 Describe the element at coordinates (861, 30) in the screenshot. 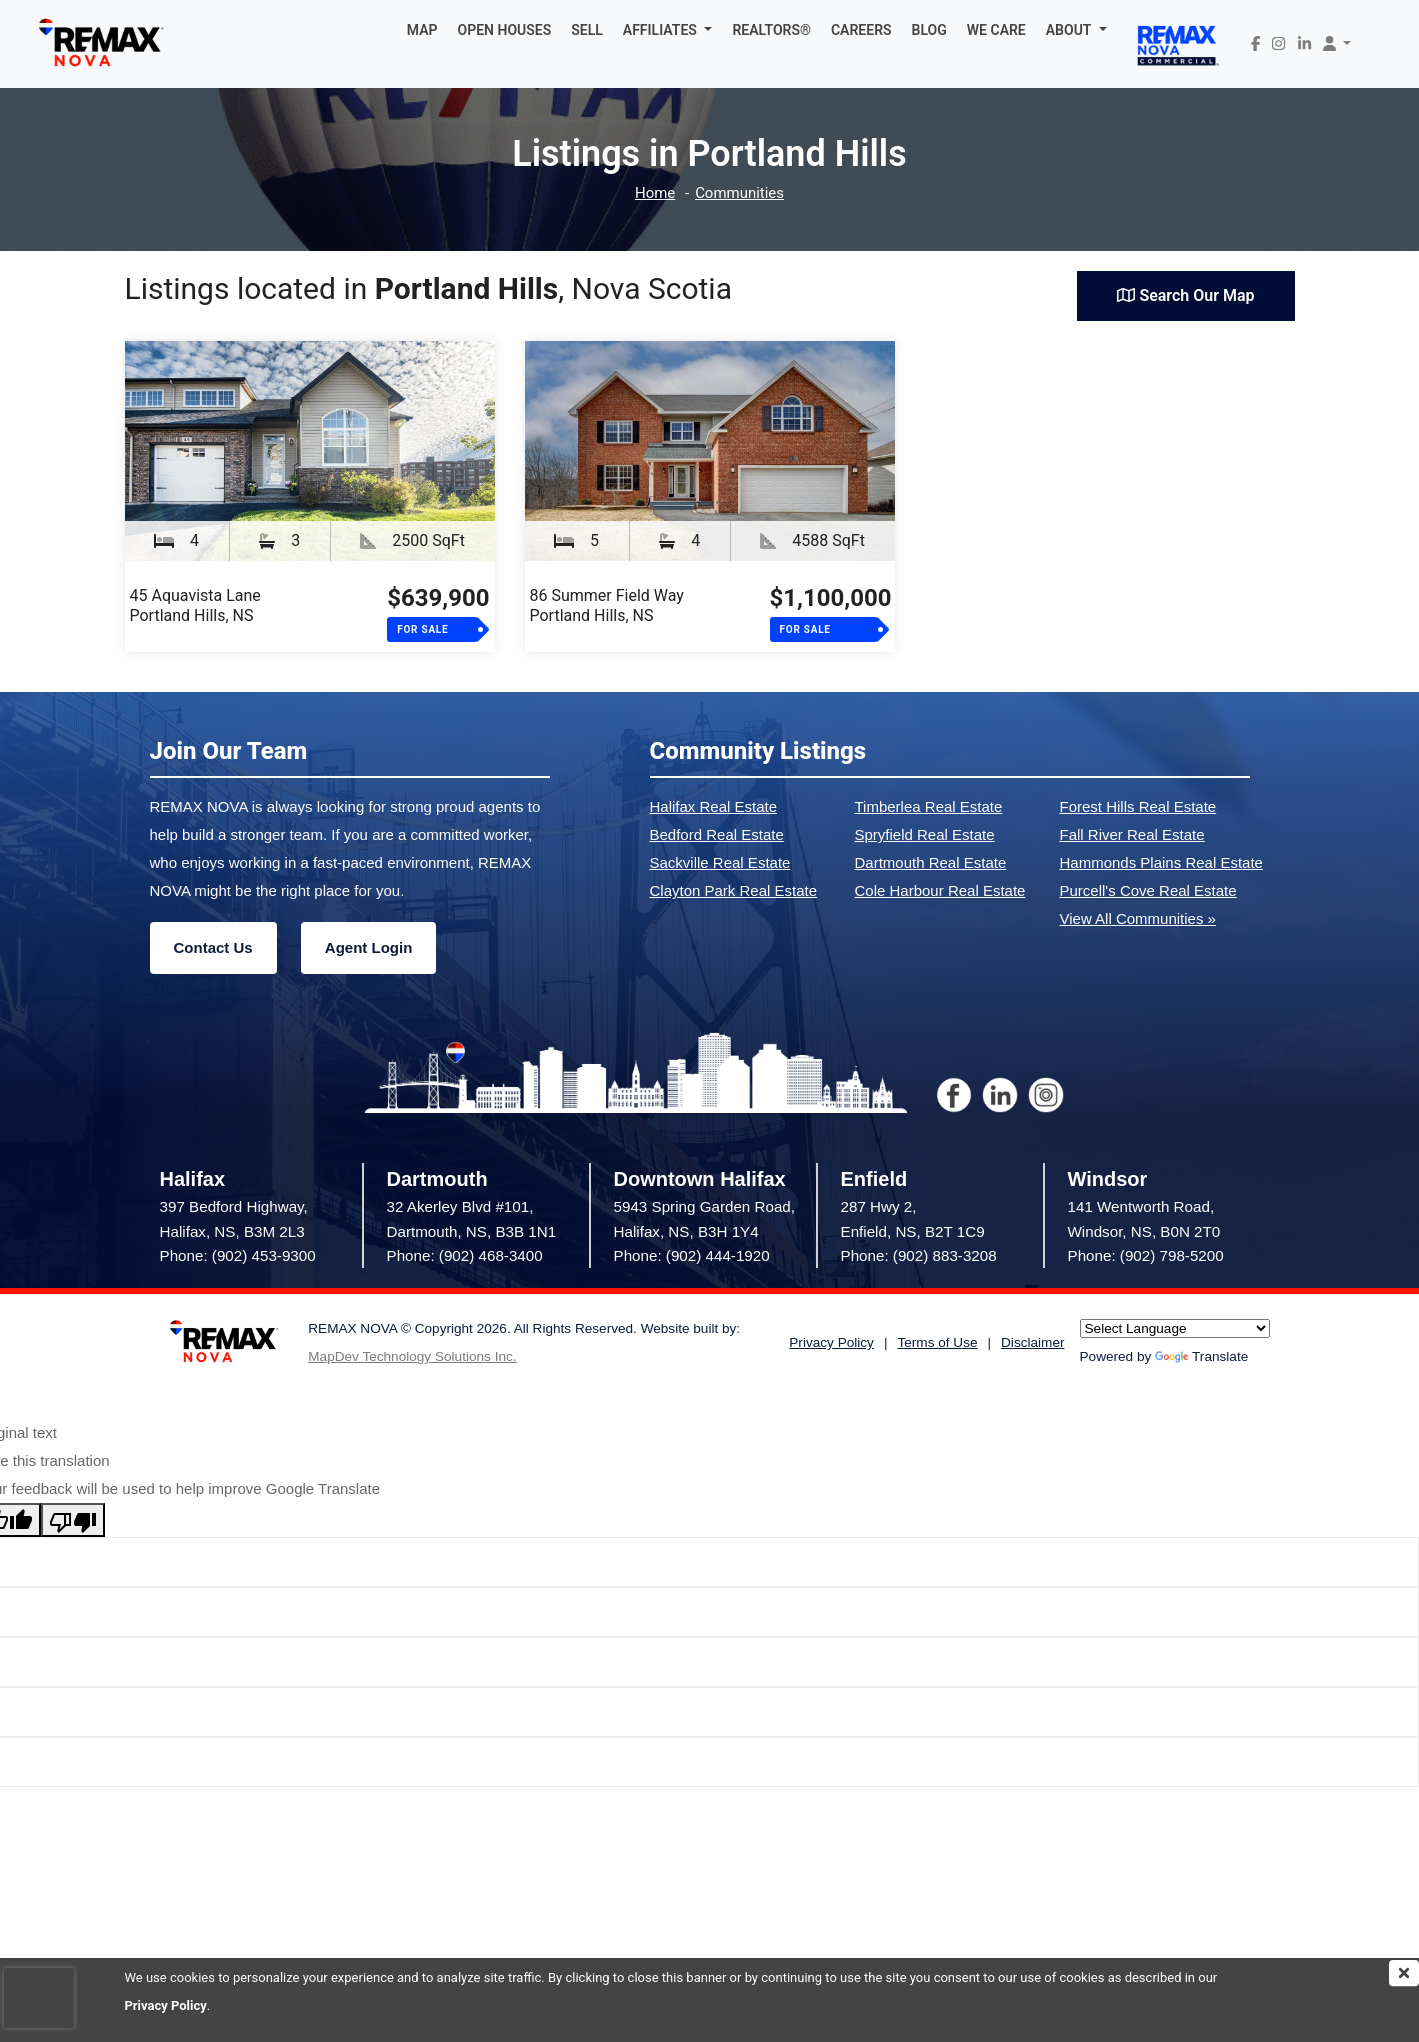

I see `CAREERS` at that location.